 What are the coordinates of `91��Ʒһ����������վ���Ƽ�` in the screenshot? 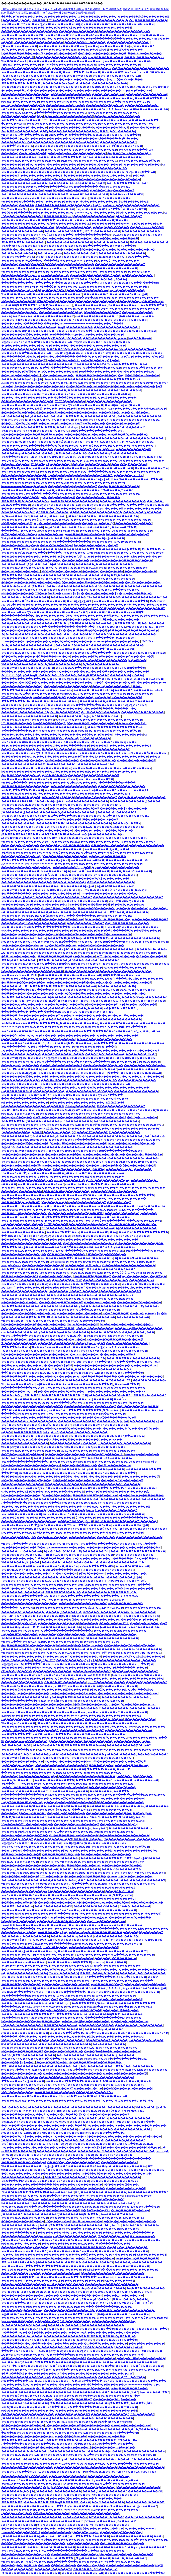 It's located at (136, 479).